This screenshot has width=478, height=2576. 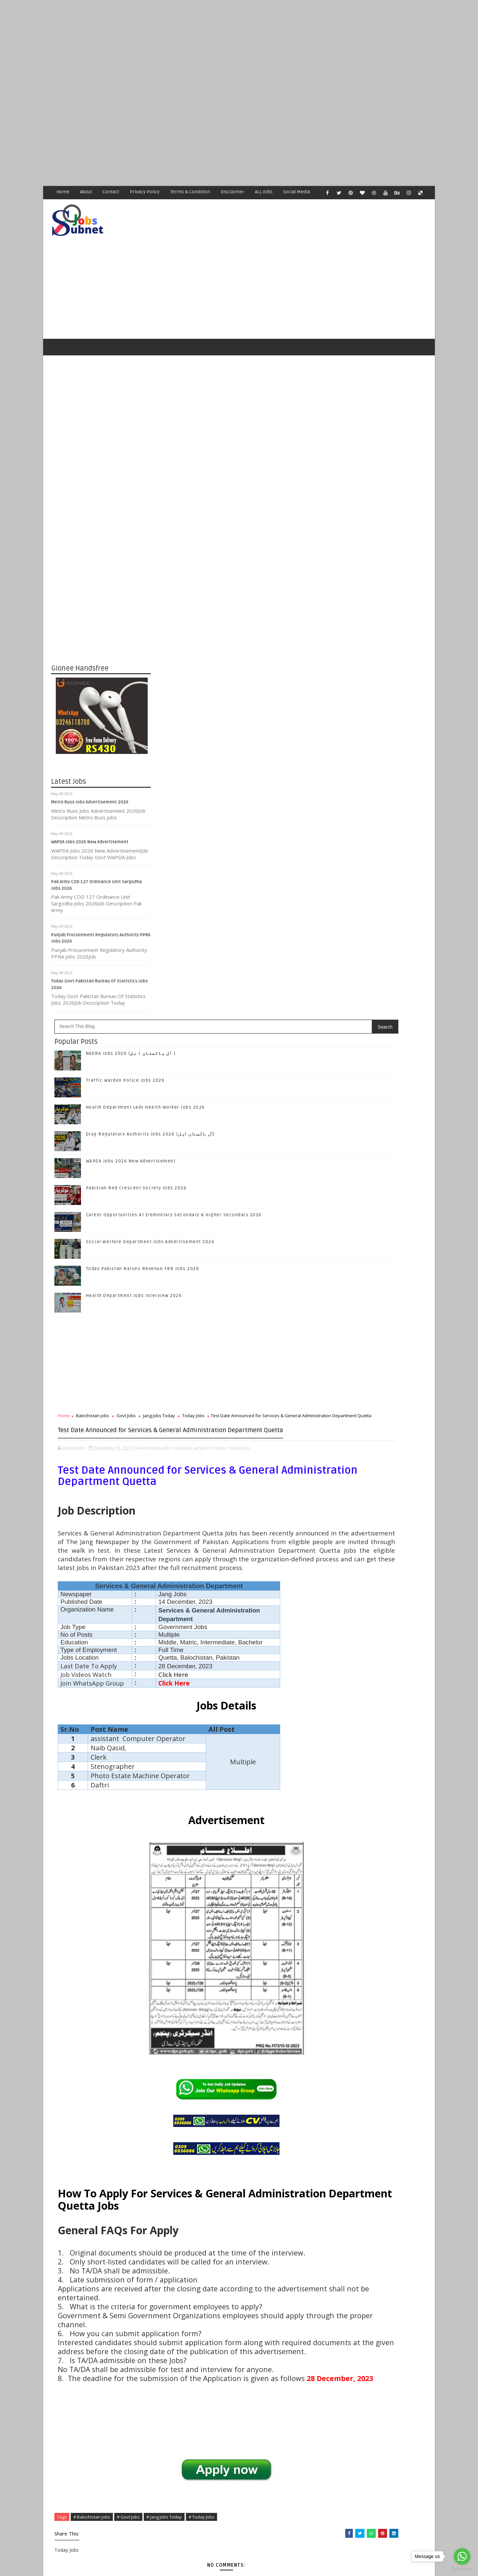 What do you see at coordinates (264, 2214) in the screenshot?
I see `# Jang Jobs Today` at bounding box center [264, 2214].